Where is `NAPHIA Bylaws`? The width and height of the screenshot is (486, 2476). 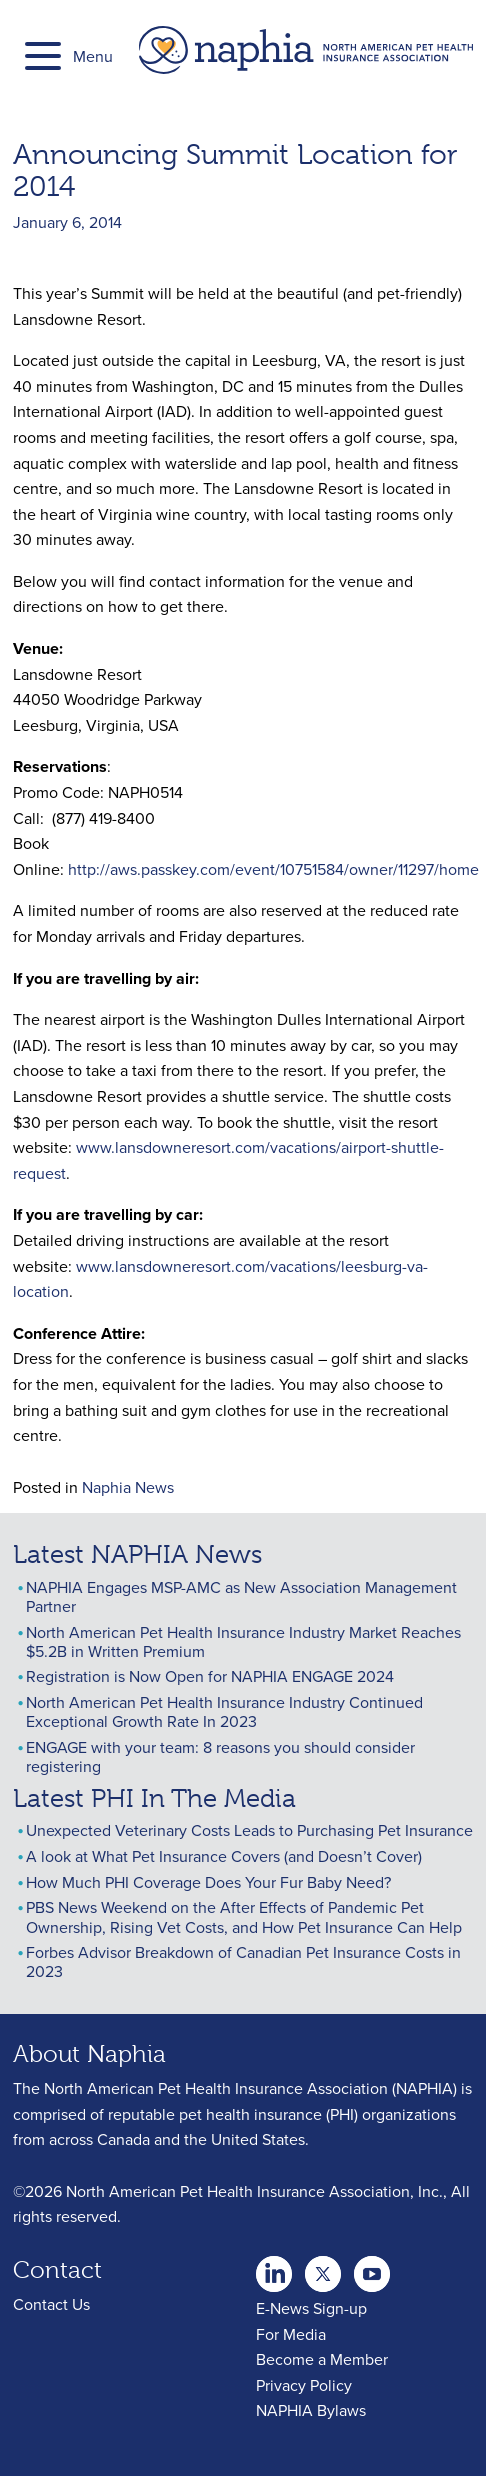
NAPHIA Bylaws is located at coordinates (311, 2410).